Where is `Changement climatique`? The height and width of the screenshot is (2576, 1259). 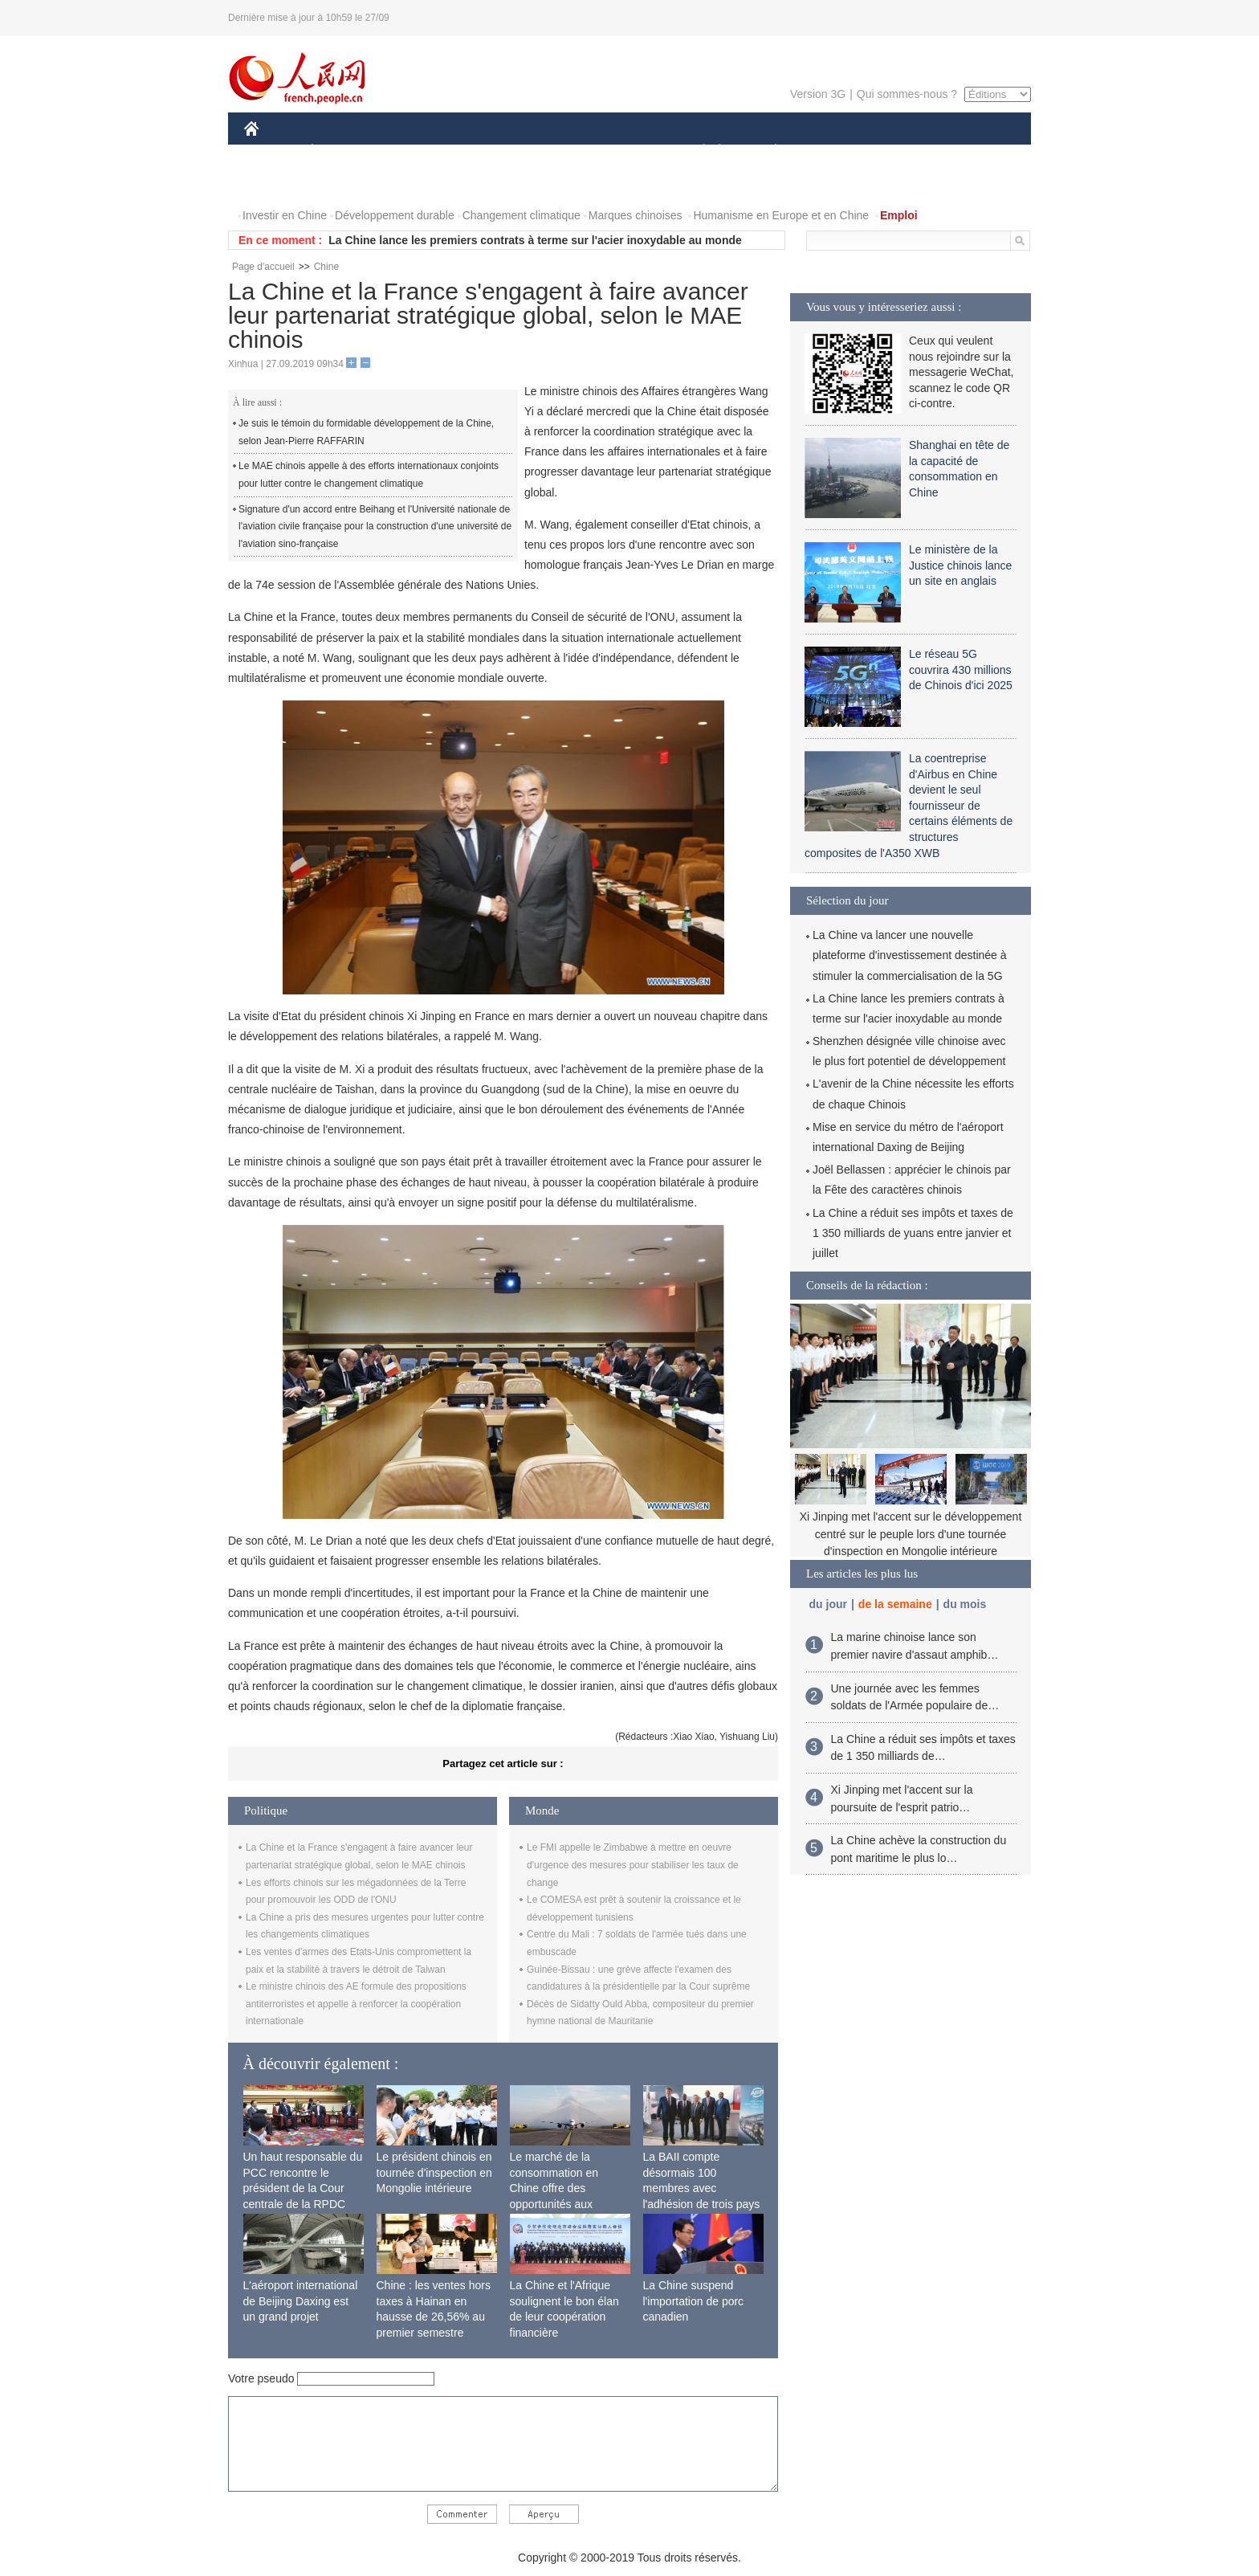 Changement climatique is located at coordinates (521, 215).